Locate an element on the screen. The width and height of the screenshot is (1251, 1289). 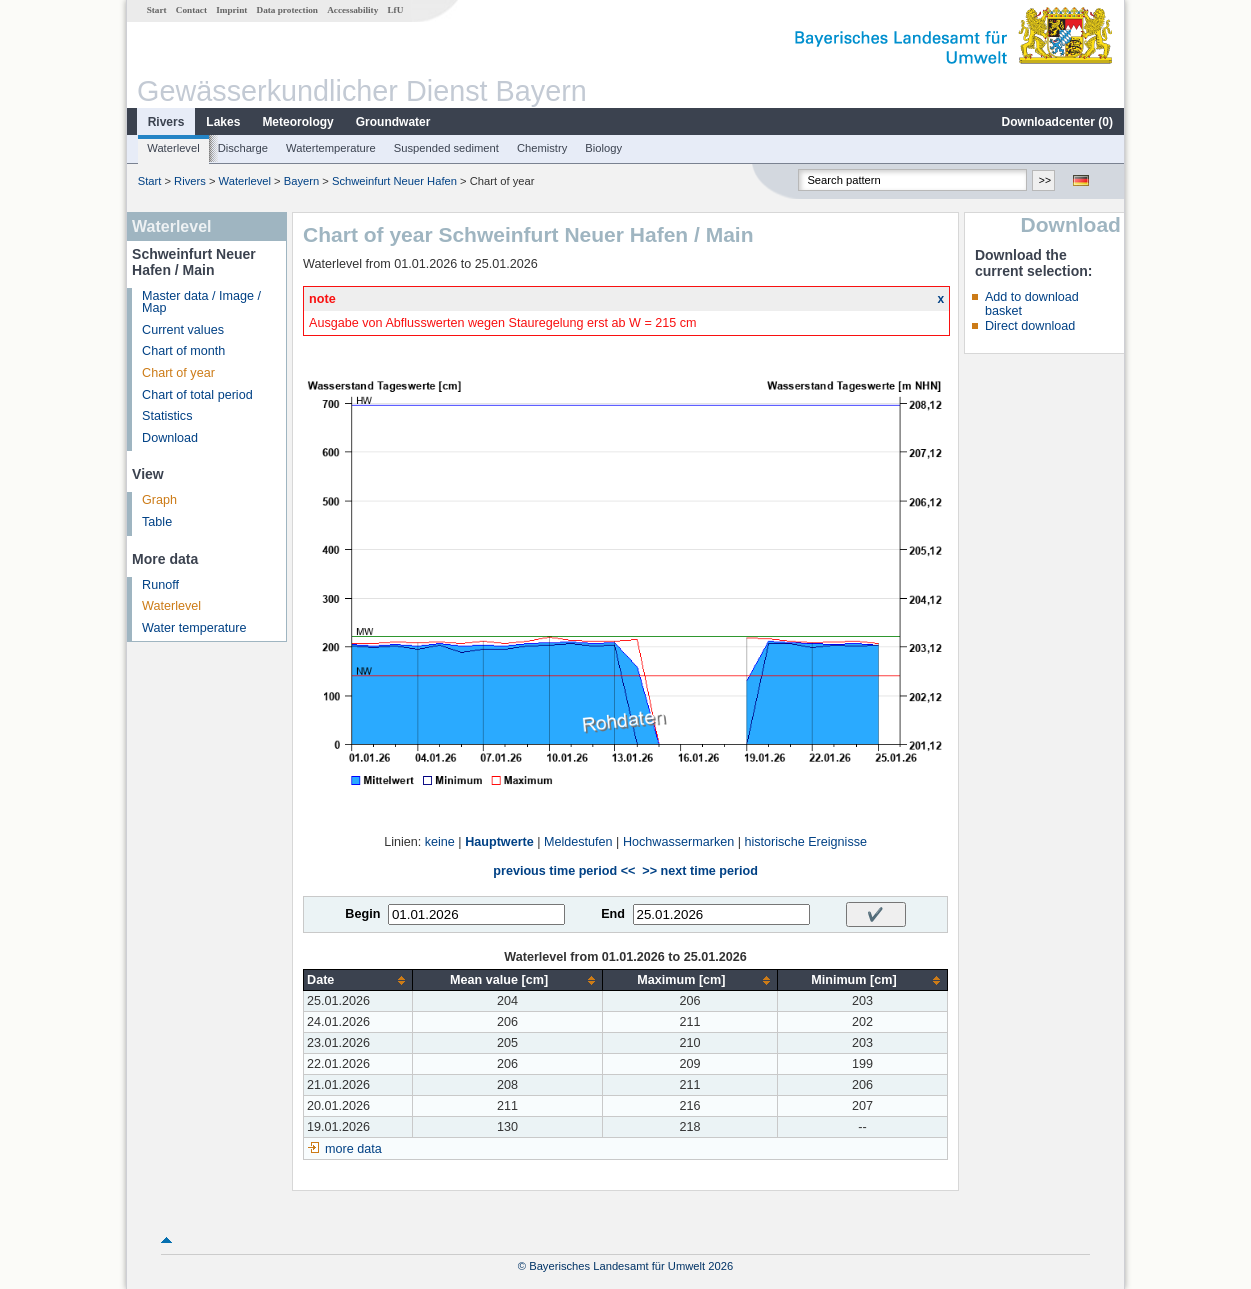
keine is located at coordinates (440, 842).